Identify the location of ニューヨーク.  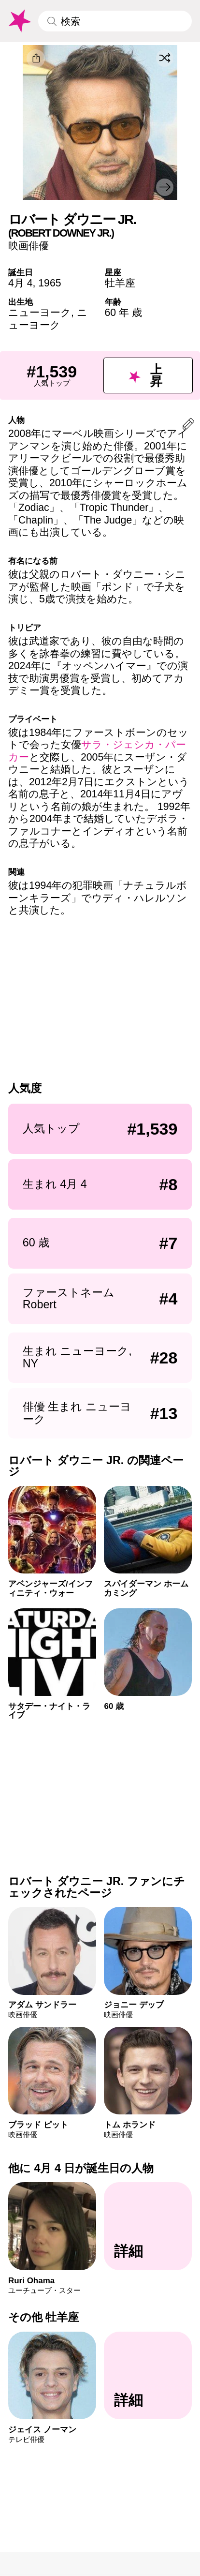
(39, 312).